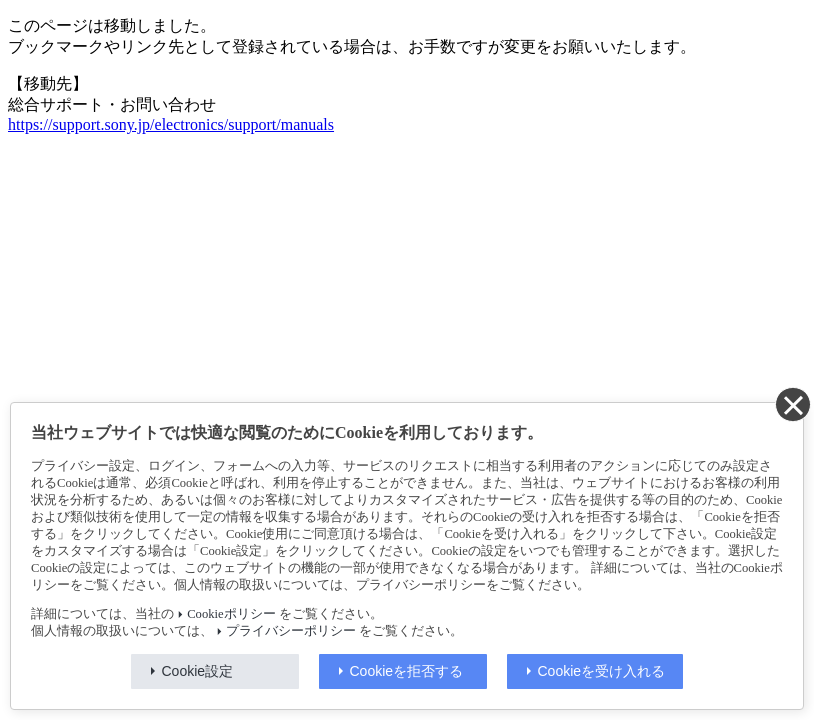  What do you see at coordinates (602, 671) in the screenshot?
I see `Cookieを受け入れる` at bounding box center [602, 671].